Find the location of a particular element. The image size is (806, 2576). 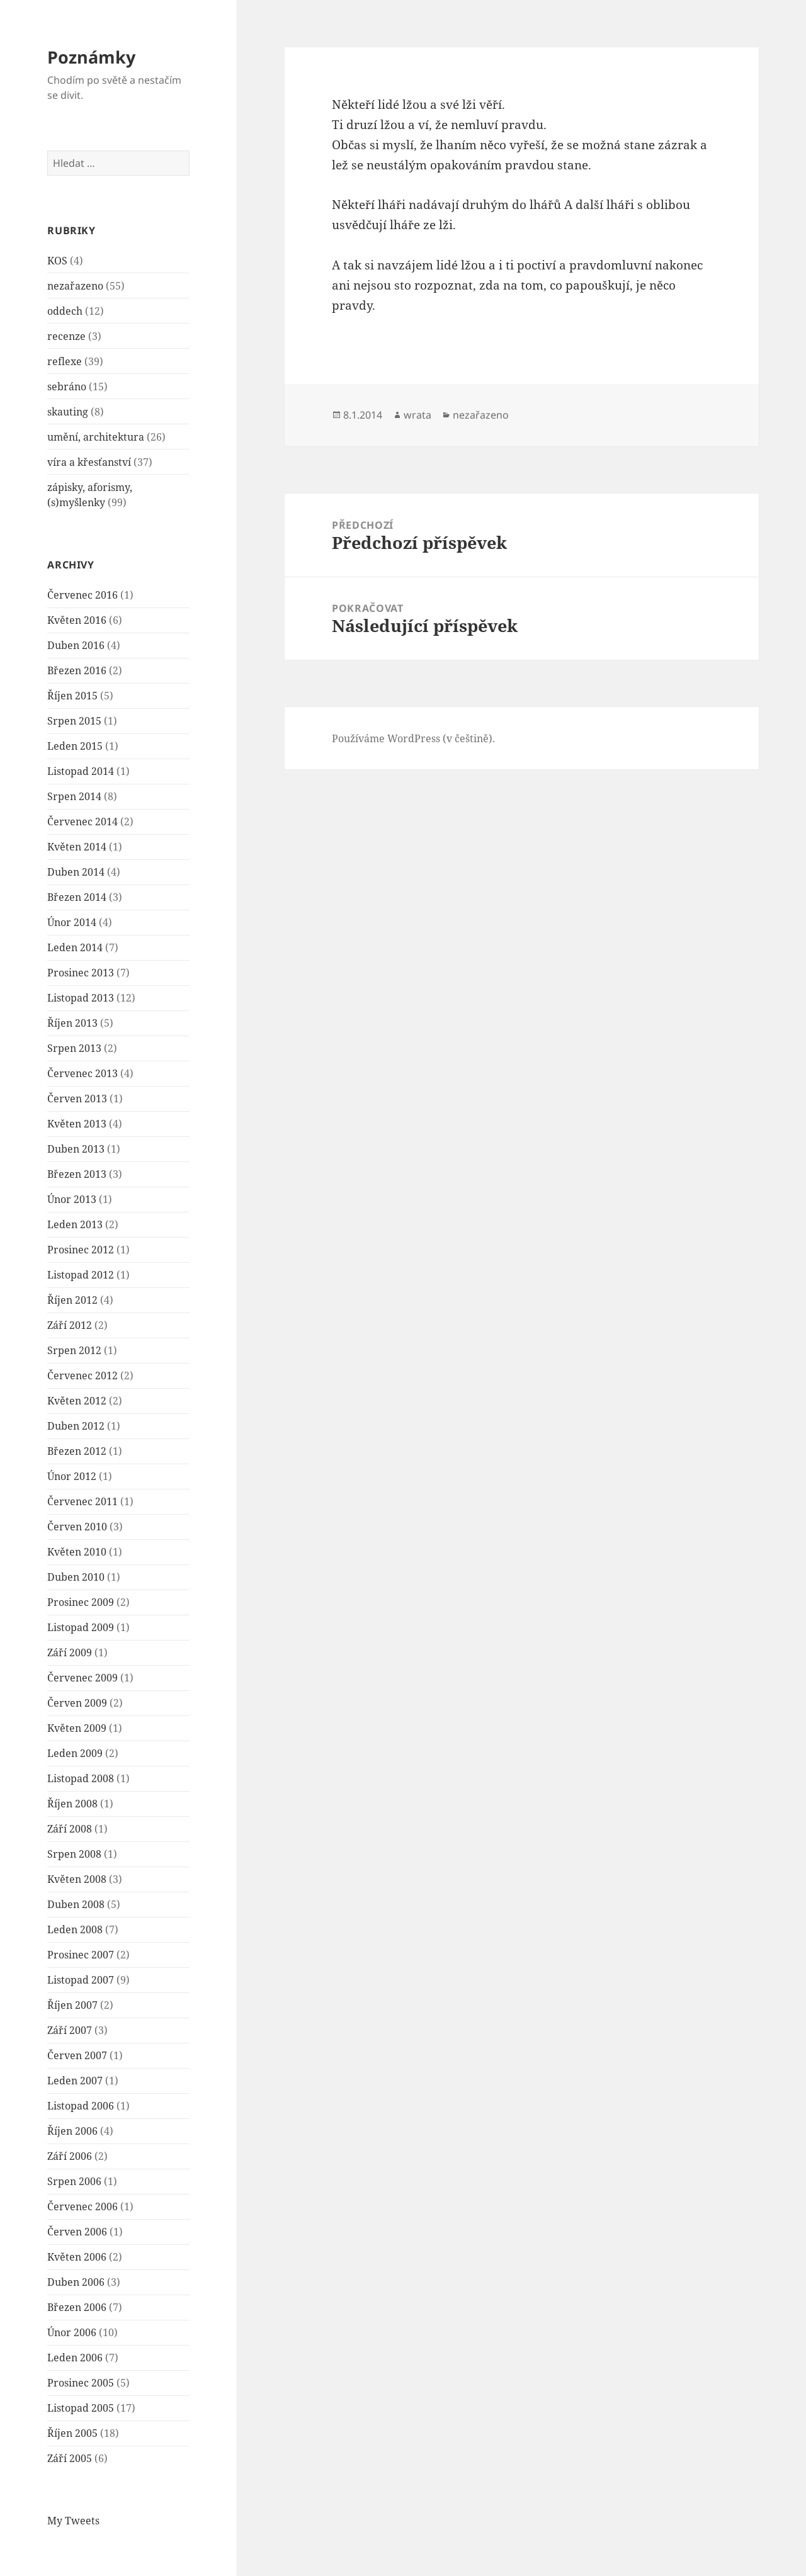

Květen 2013 is located at coordinates (76, 1124).